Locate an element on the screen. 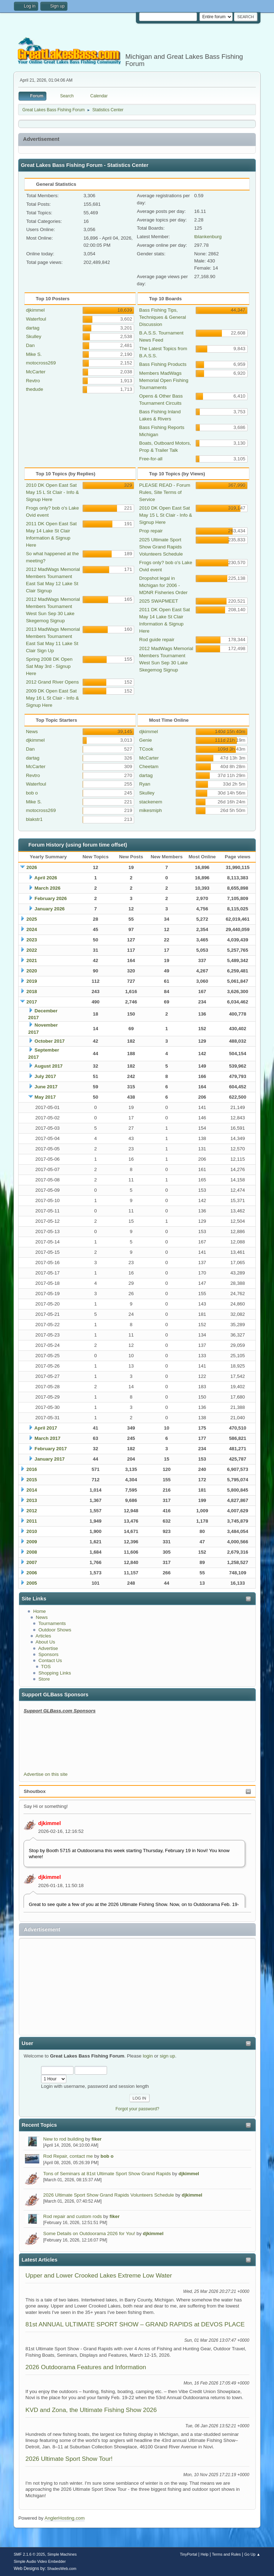 Image resolution: width=274 pixels, height=2576 pixels. fiker is located at coordinates (97, 2139).